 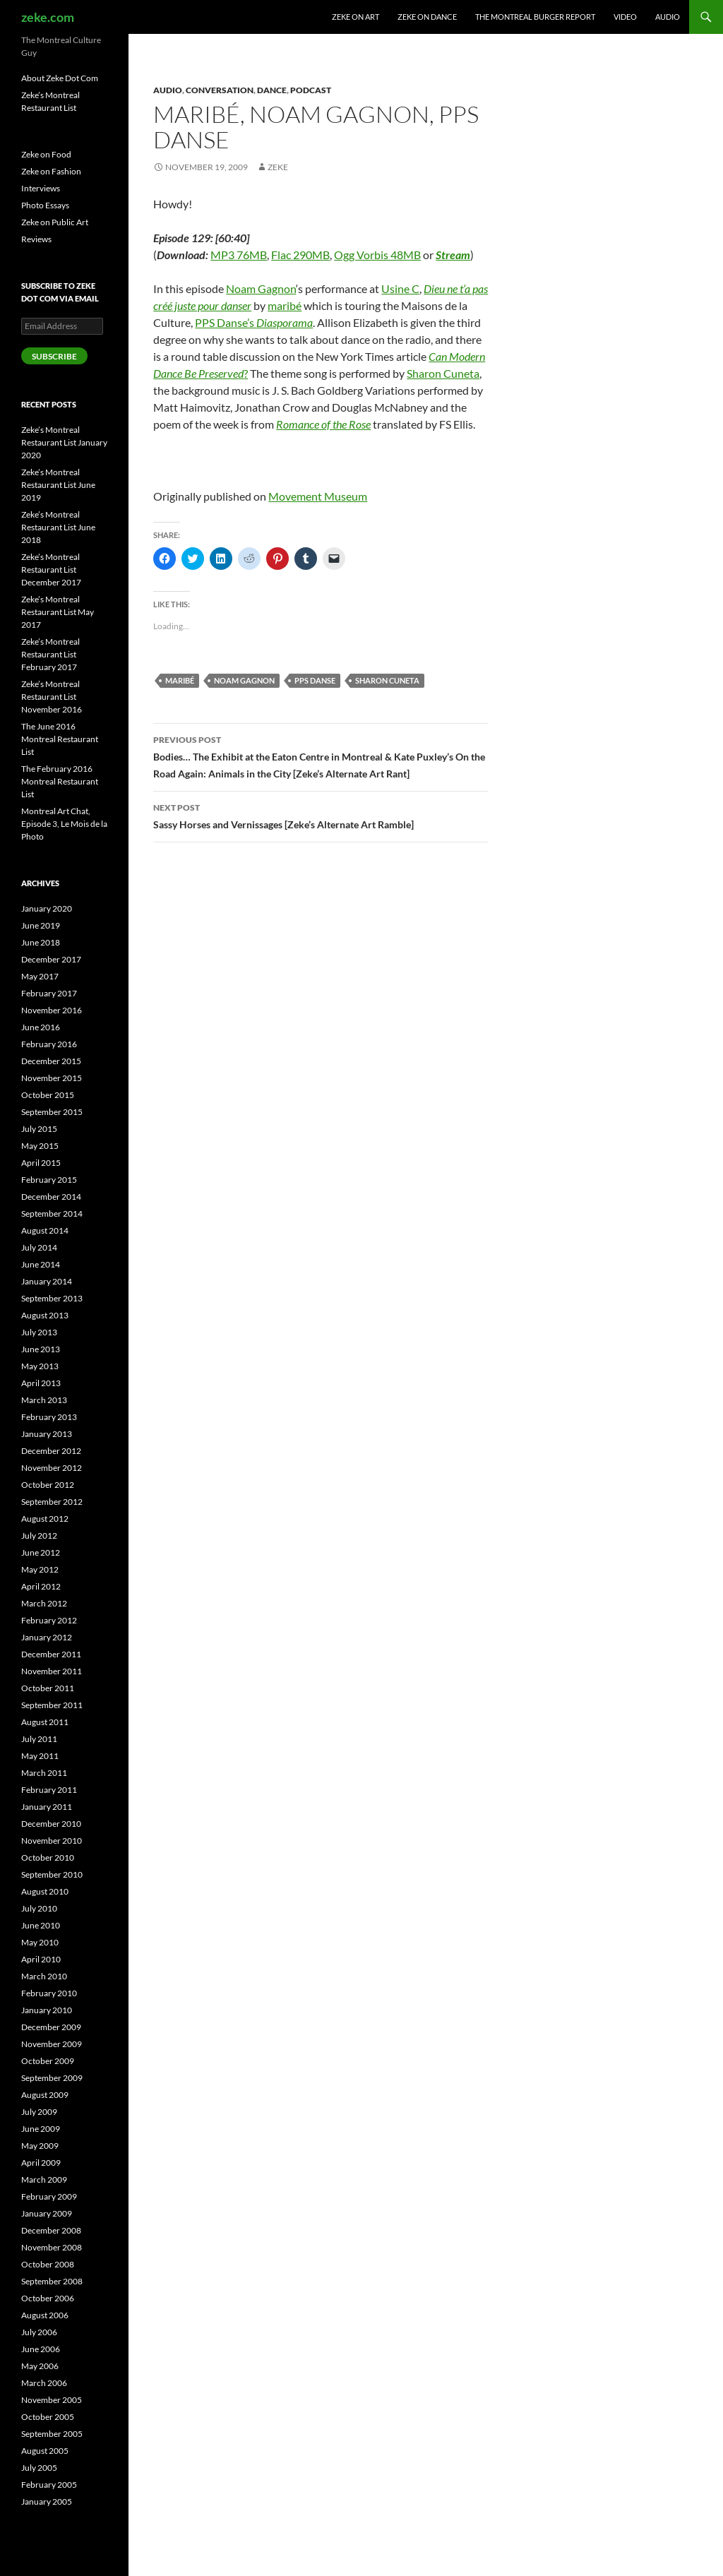 What do you see at coordinates (51, 2400) in the screenshot?
I see `November 2005` at bounding box center [51, 2400].